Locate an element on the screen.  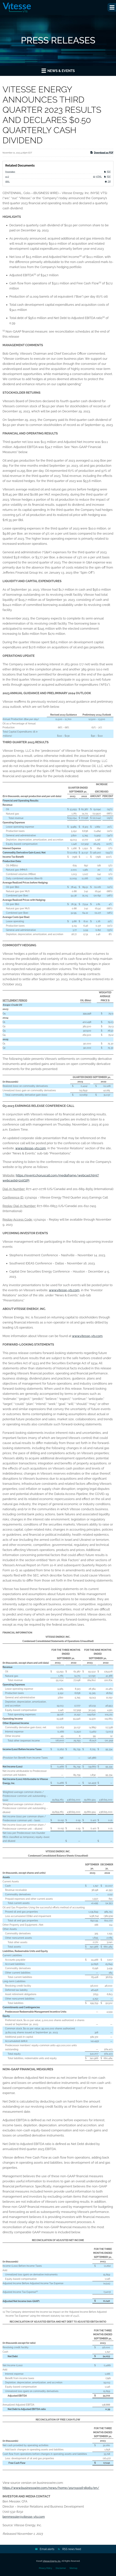
News & Events [button] is located at coordinates (58, 70).